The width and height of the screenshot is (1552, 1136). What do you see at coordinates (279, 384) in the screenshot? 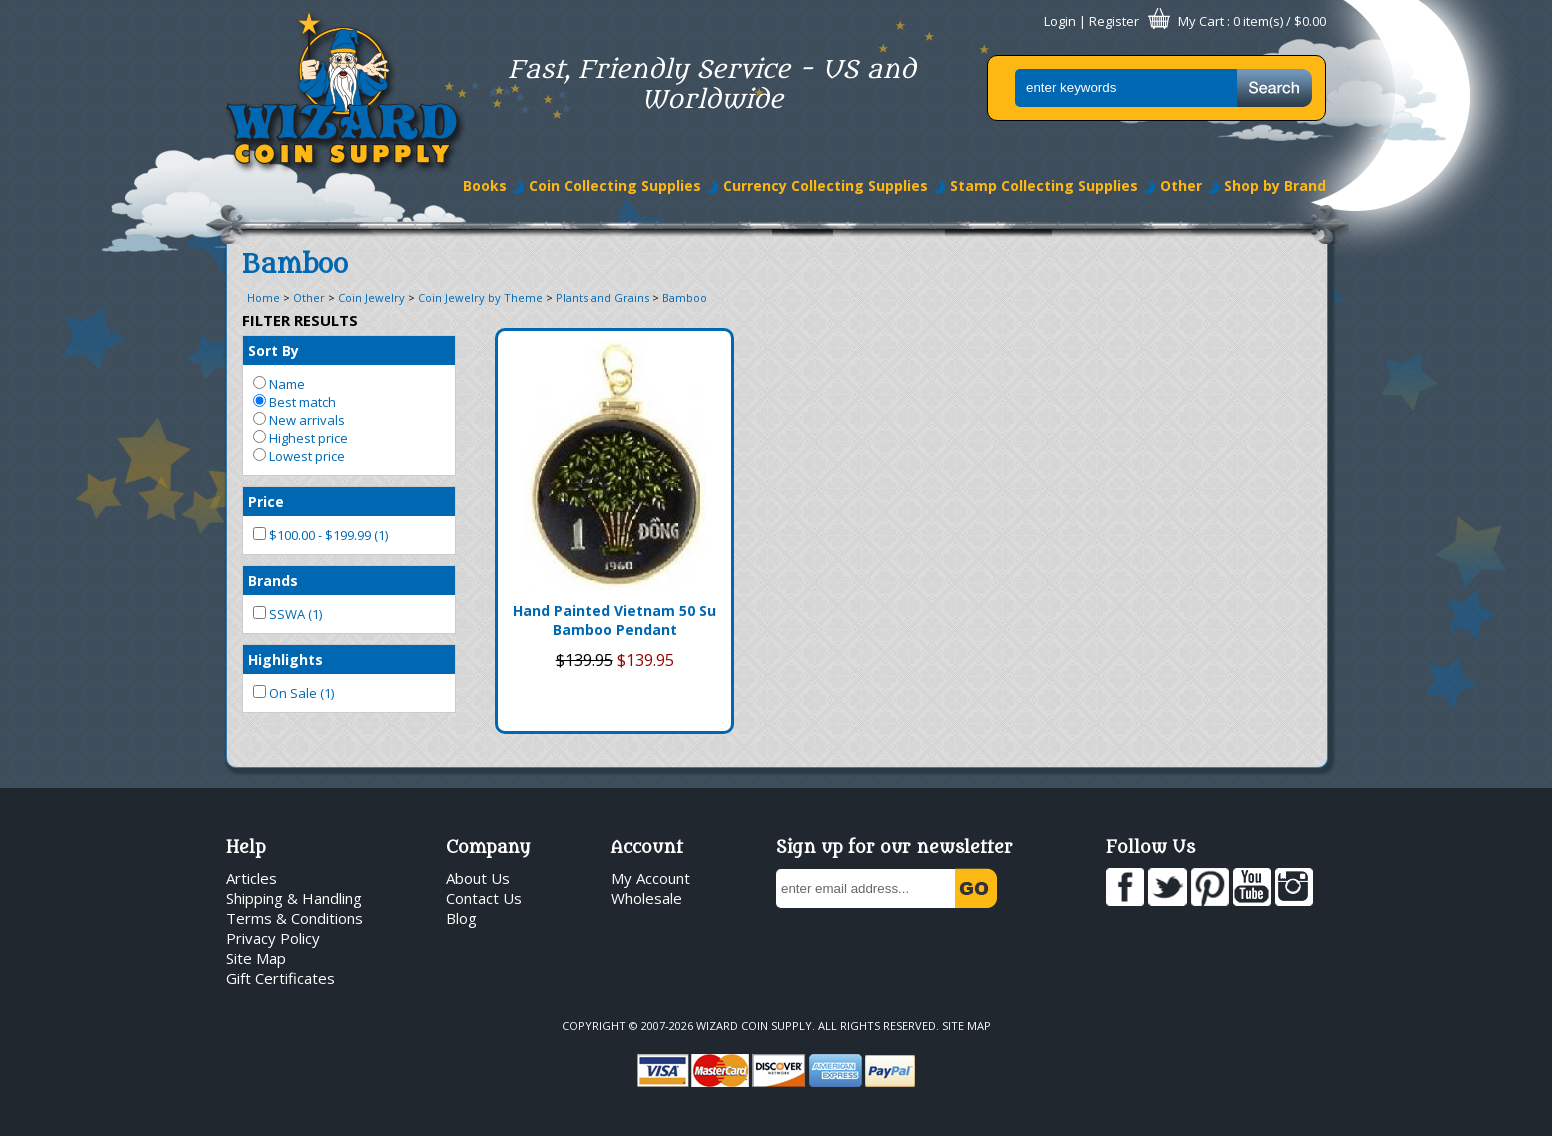
I see `Name` at bounding box center [279, 384].